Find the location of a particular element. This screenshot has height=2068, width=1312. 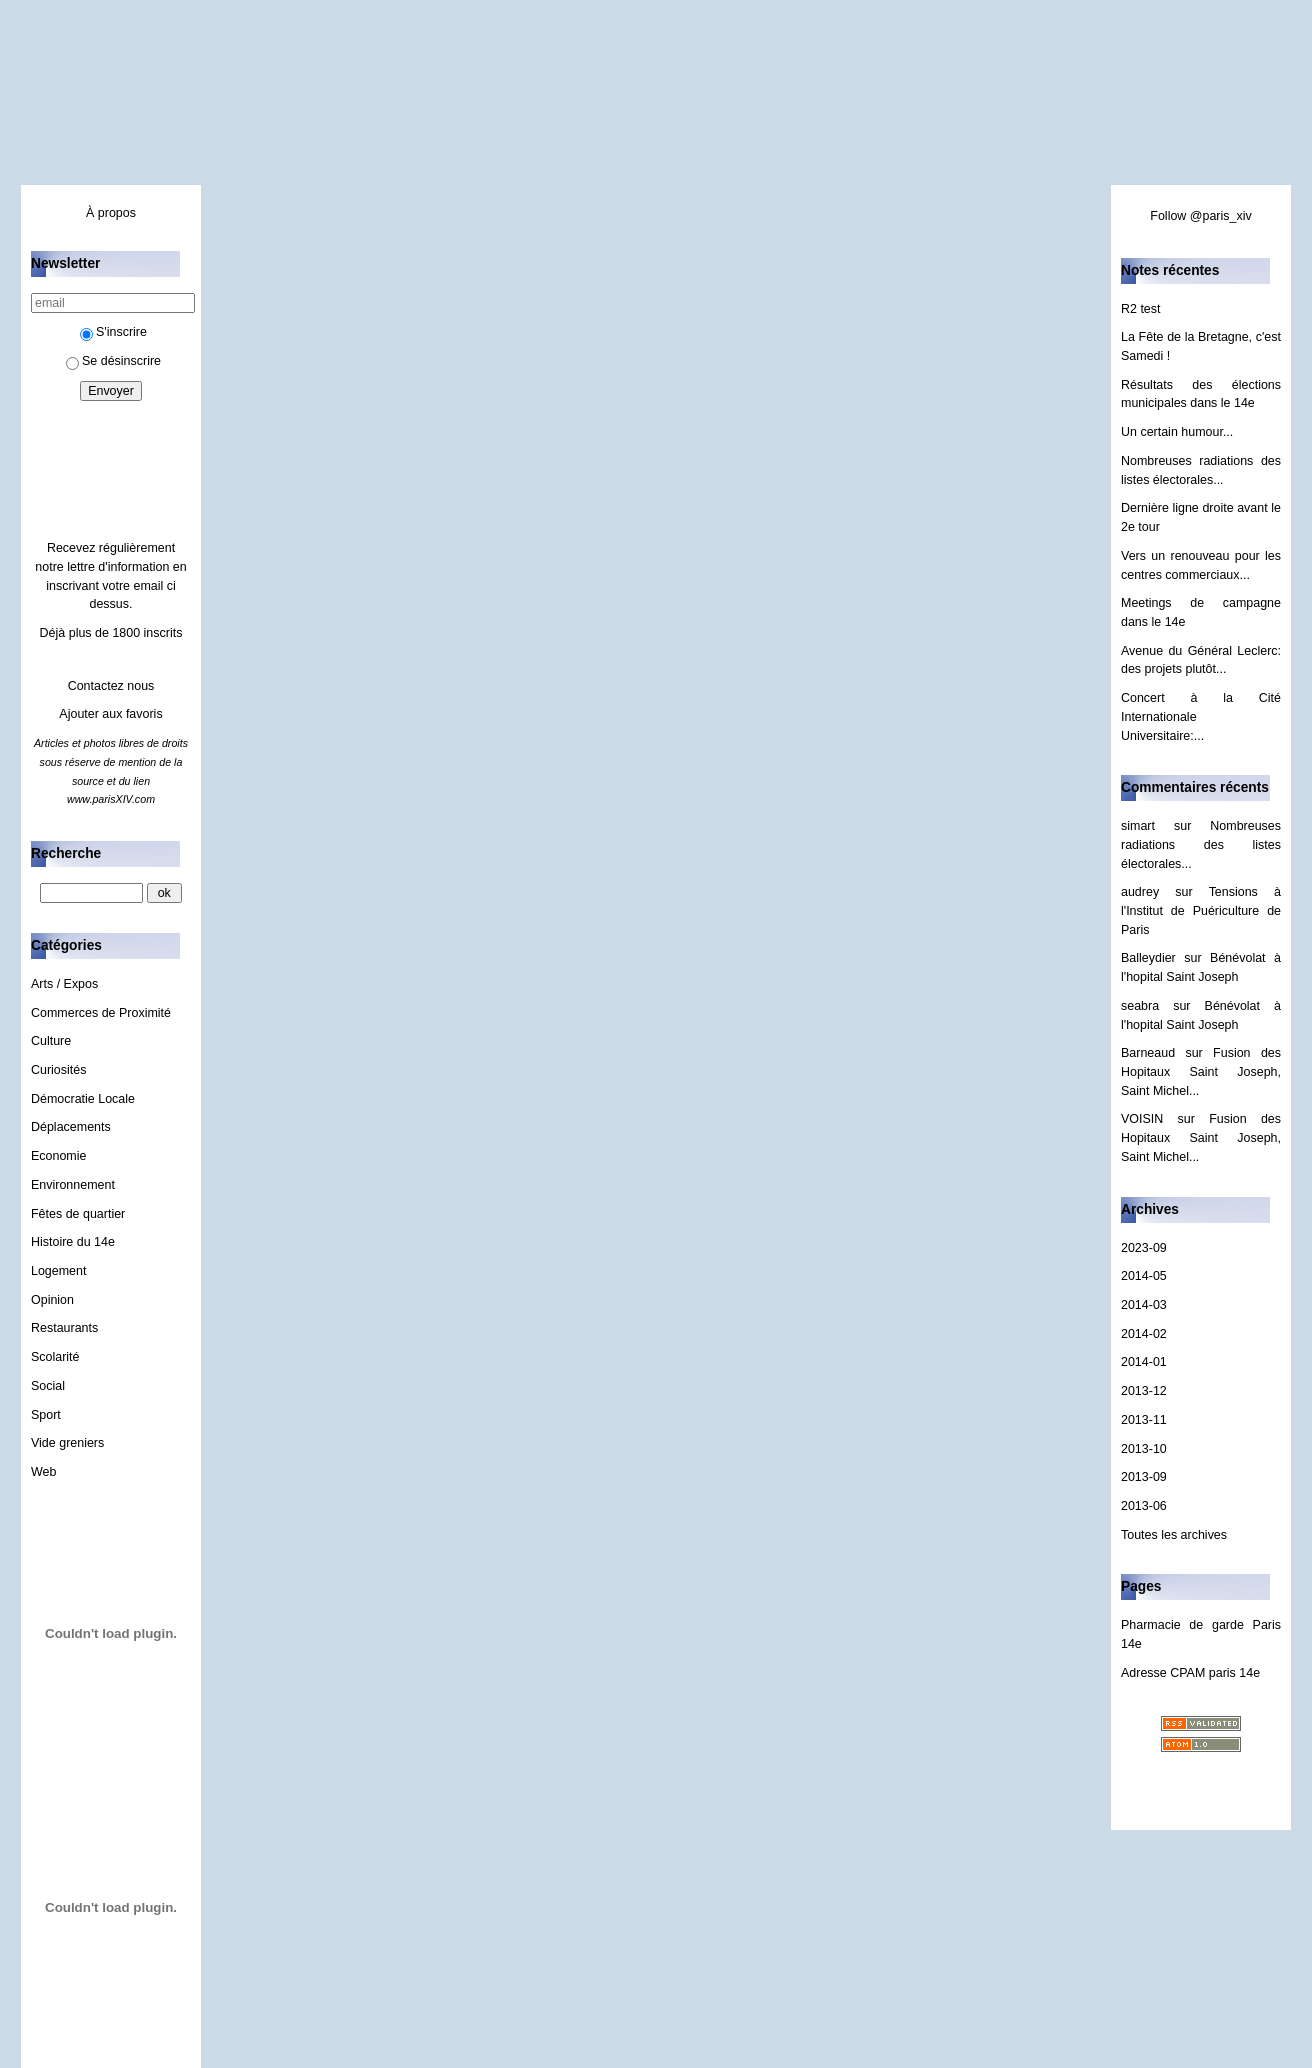

Follow @paris_xiv is located at coordinates (1200, 216).